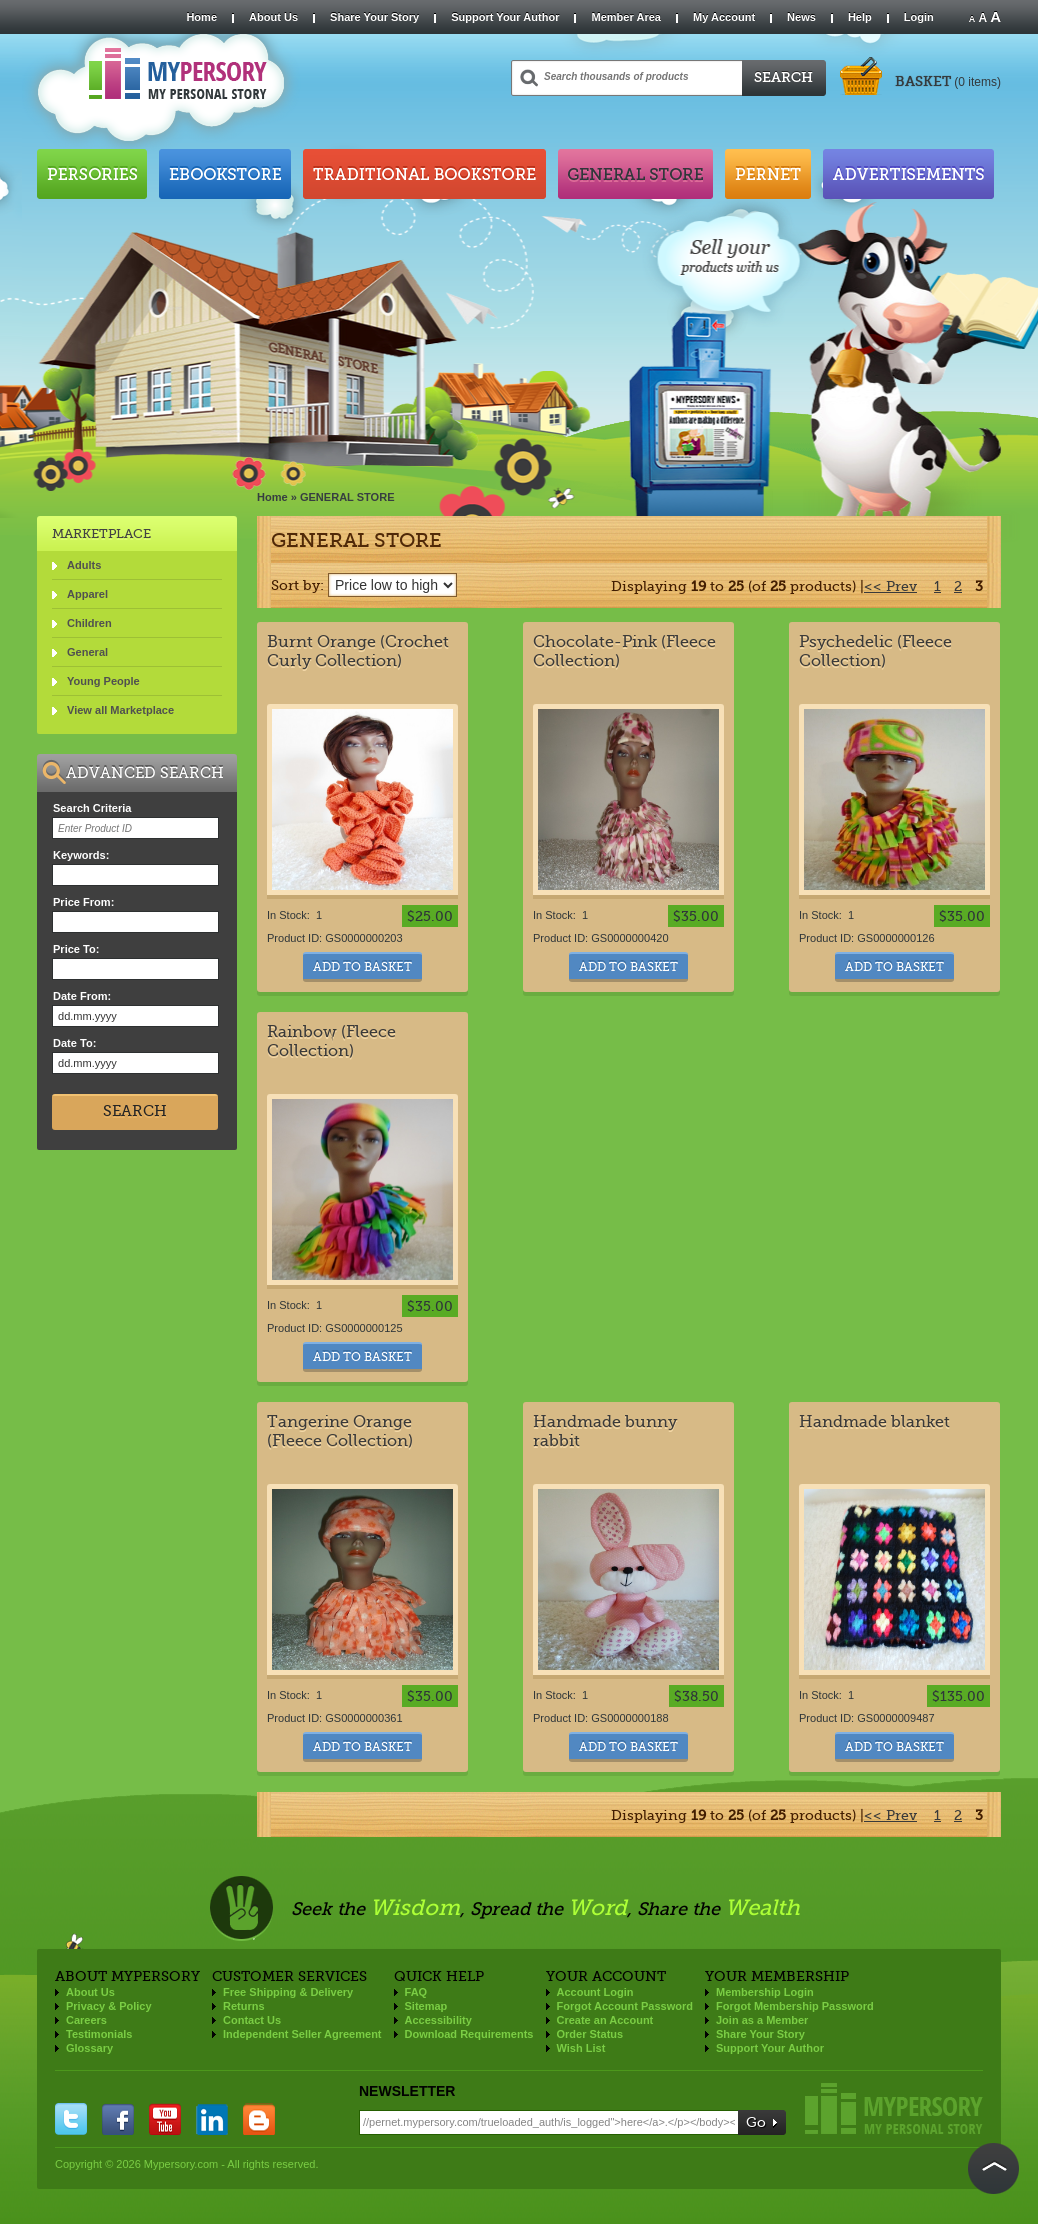 The height and width of the screenshot is (2224, 1038). I want to click on General Store, so click(635, 174).